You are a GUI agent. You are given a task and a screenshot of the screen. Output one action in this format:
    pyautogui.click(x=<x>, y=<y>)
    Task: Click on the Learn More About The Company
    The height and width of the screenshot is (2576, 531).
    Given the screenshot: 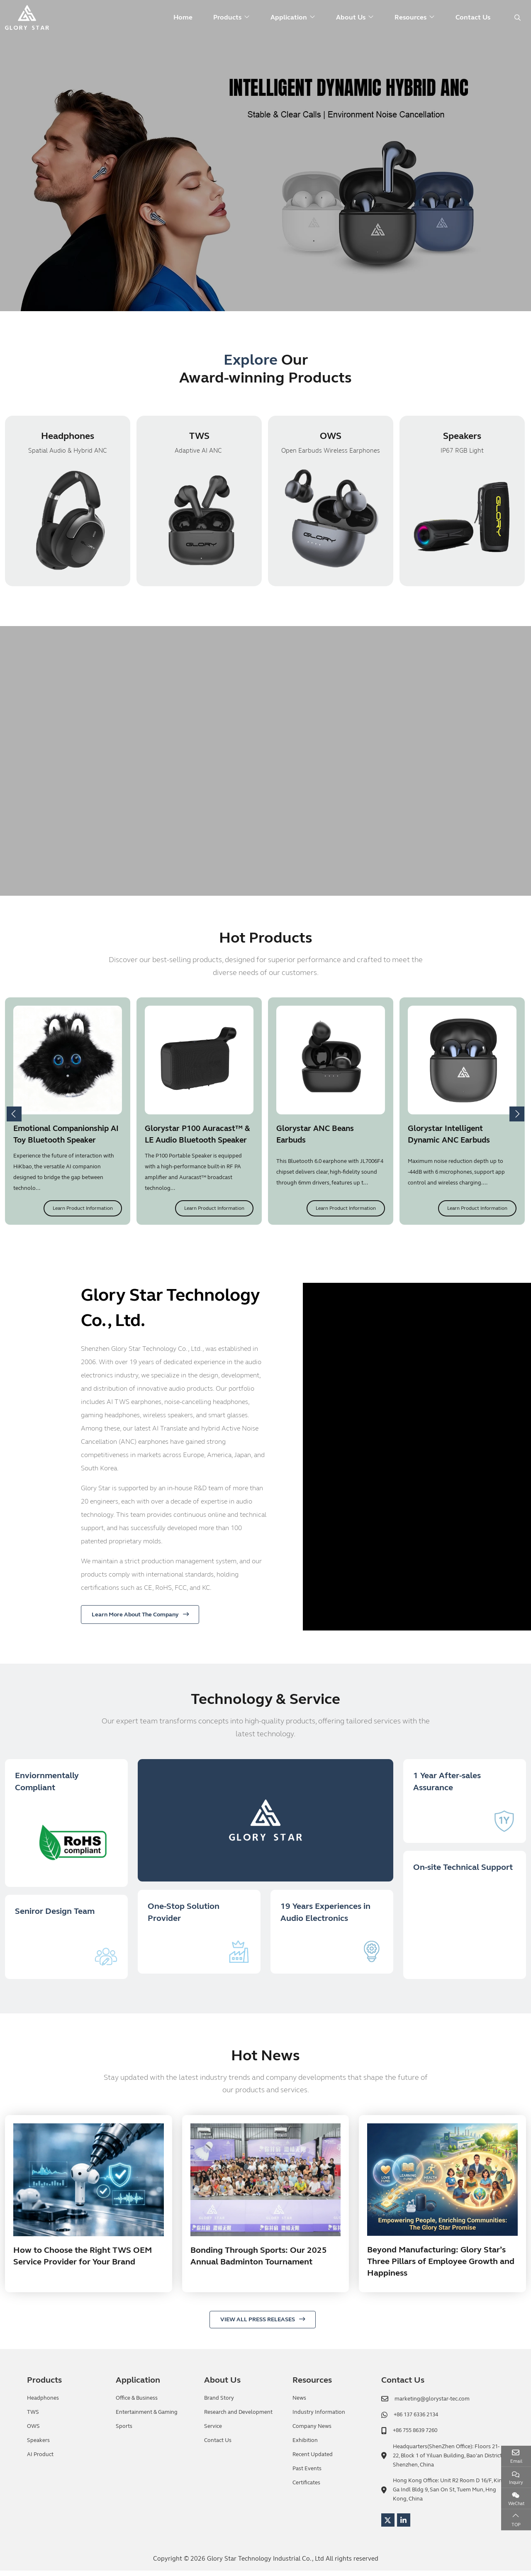 What is the action you would take?
    pyautogui.click(x=135, y=1615)
    